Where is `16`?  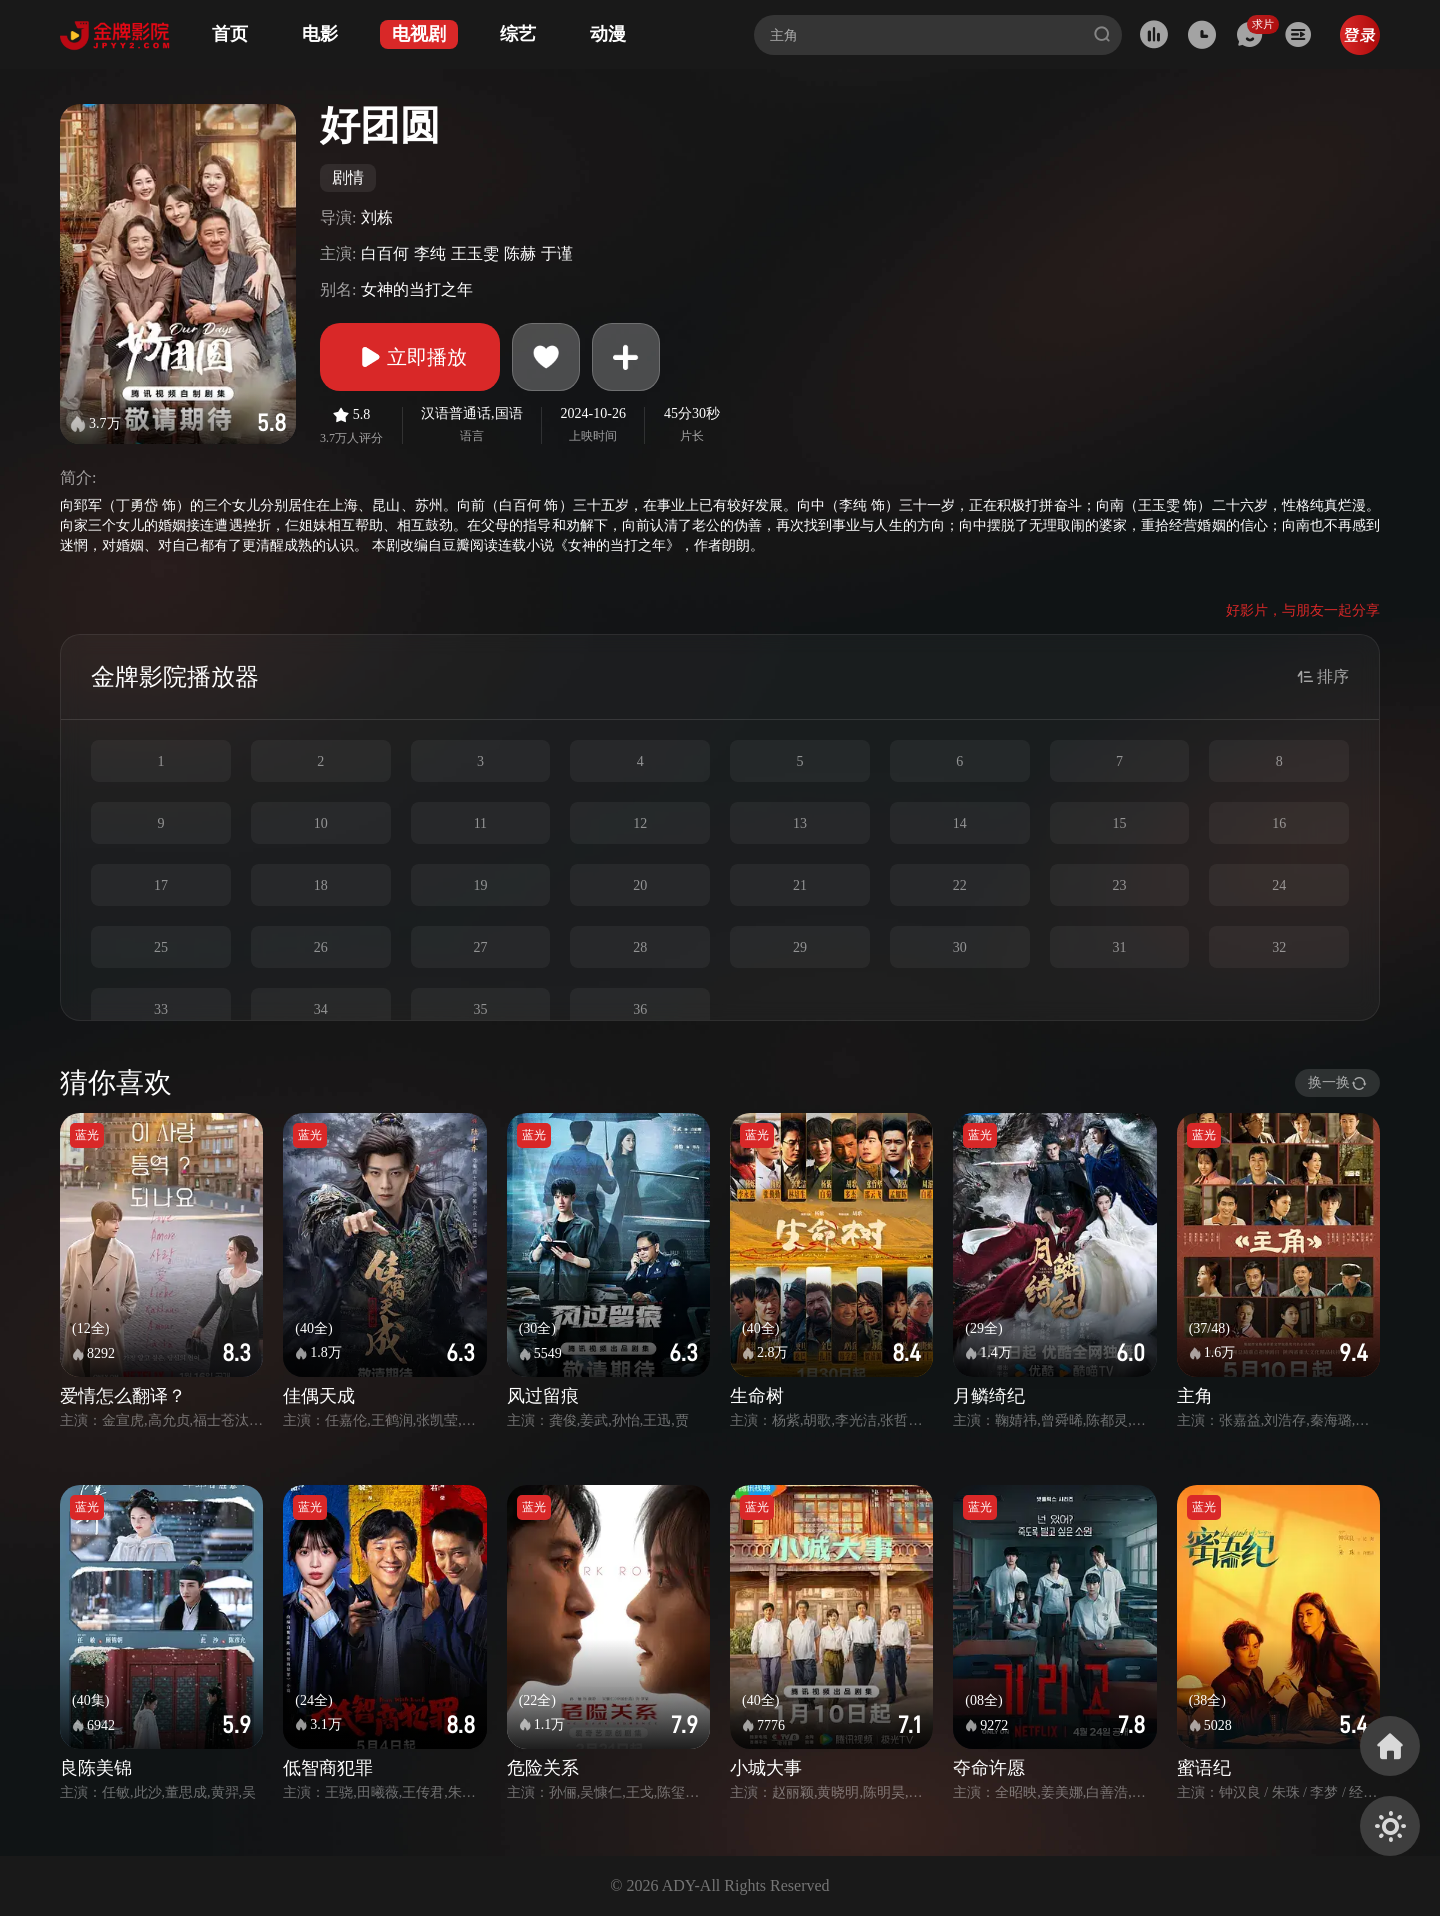
16 is located at coordinates (1279, 823).